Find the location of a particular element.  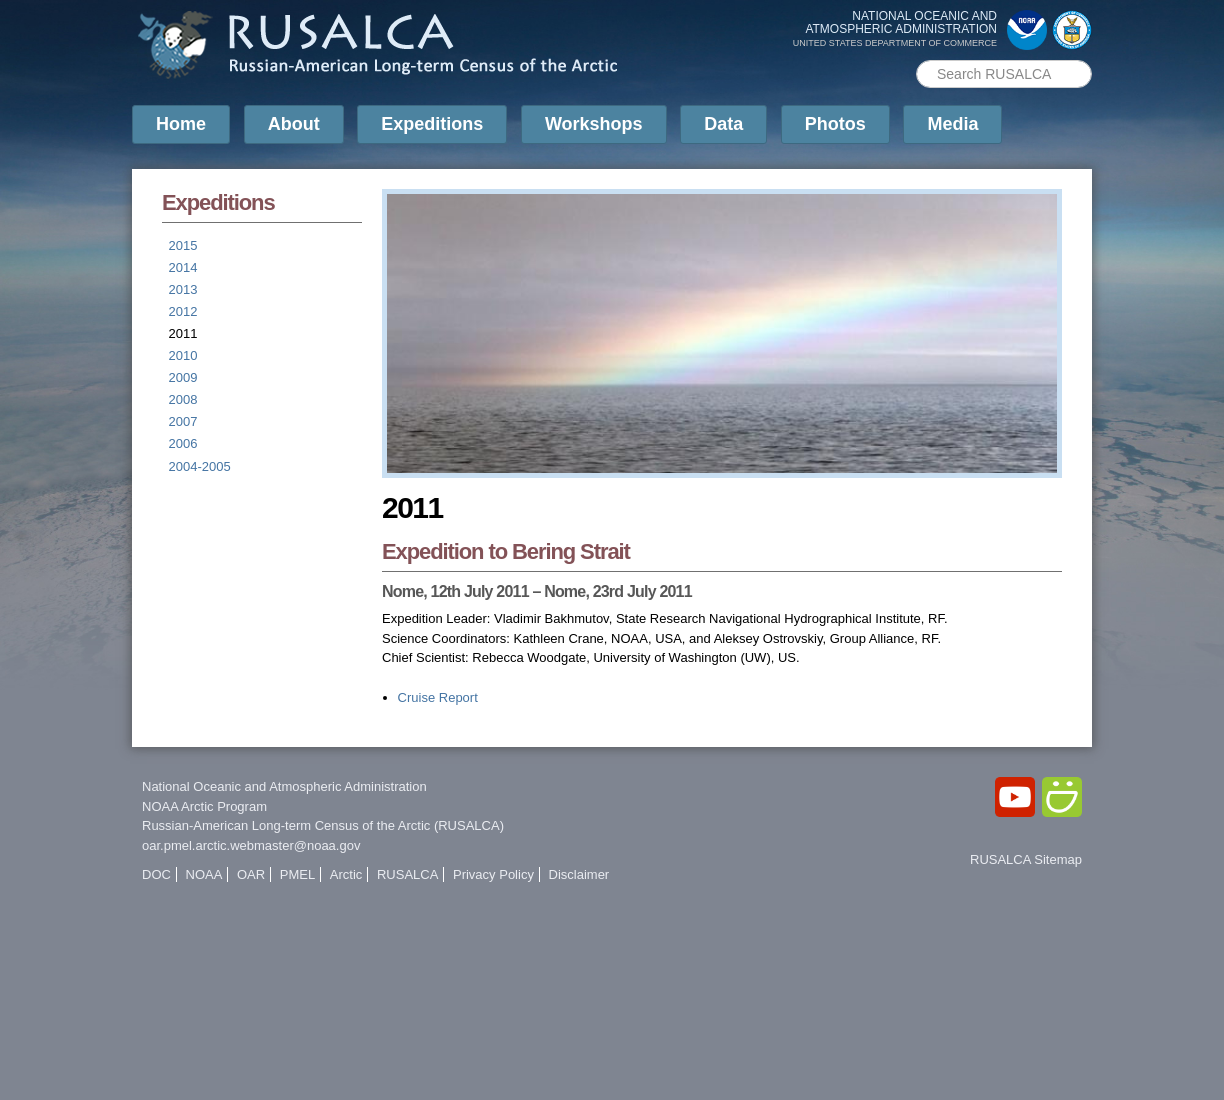

oar.pmel.arctic.webmaster@noaa.gov is located at coordinates (251, 845).